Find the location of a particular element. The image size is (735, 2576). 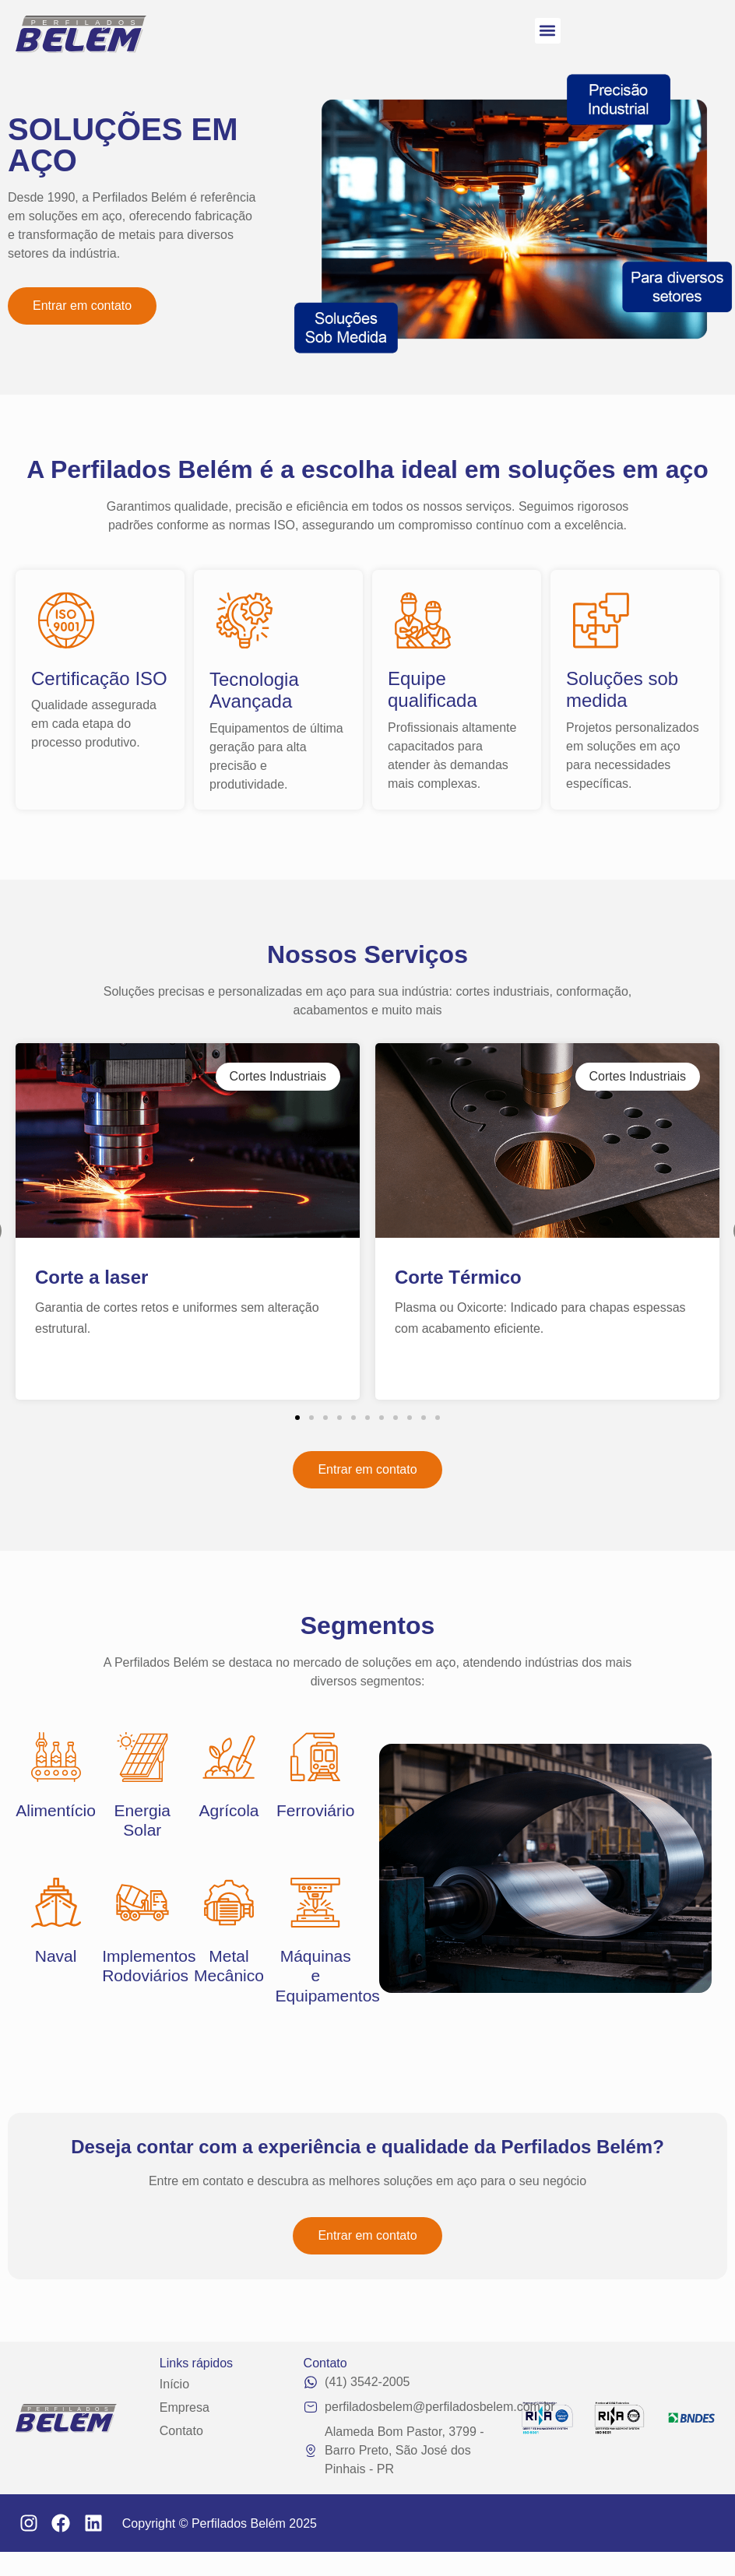

[button] is located at coordinates (548, 31).